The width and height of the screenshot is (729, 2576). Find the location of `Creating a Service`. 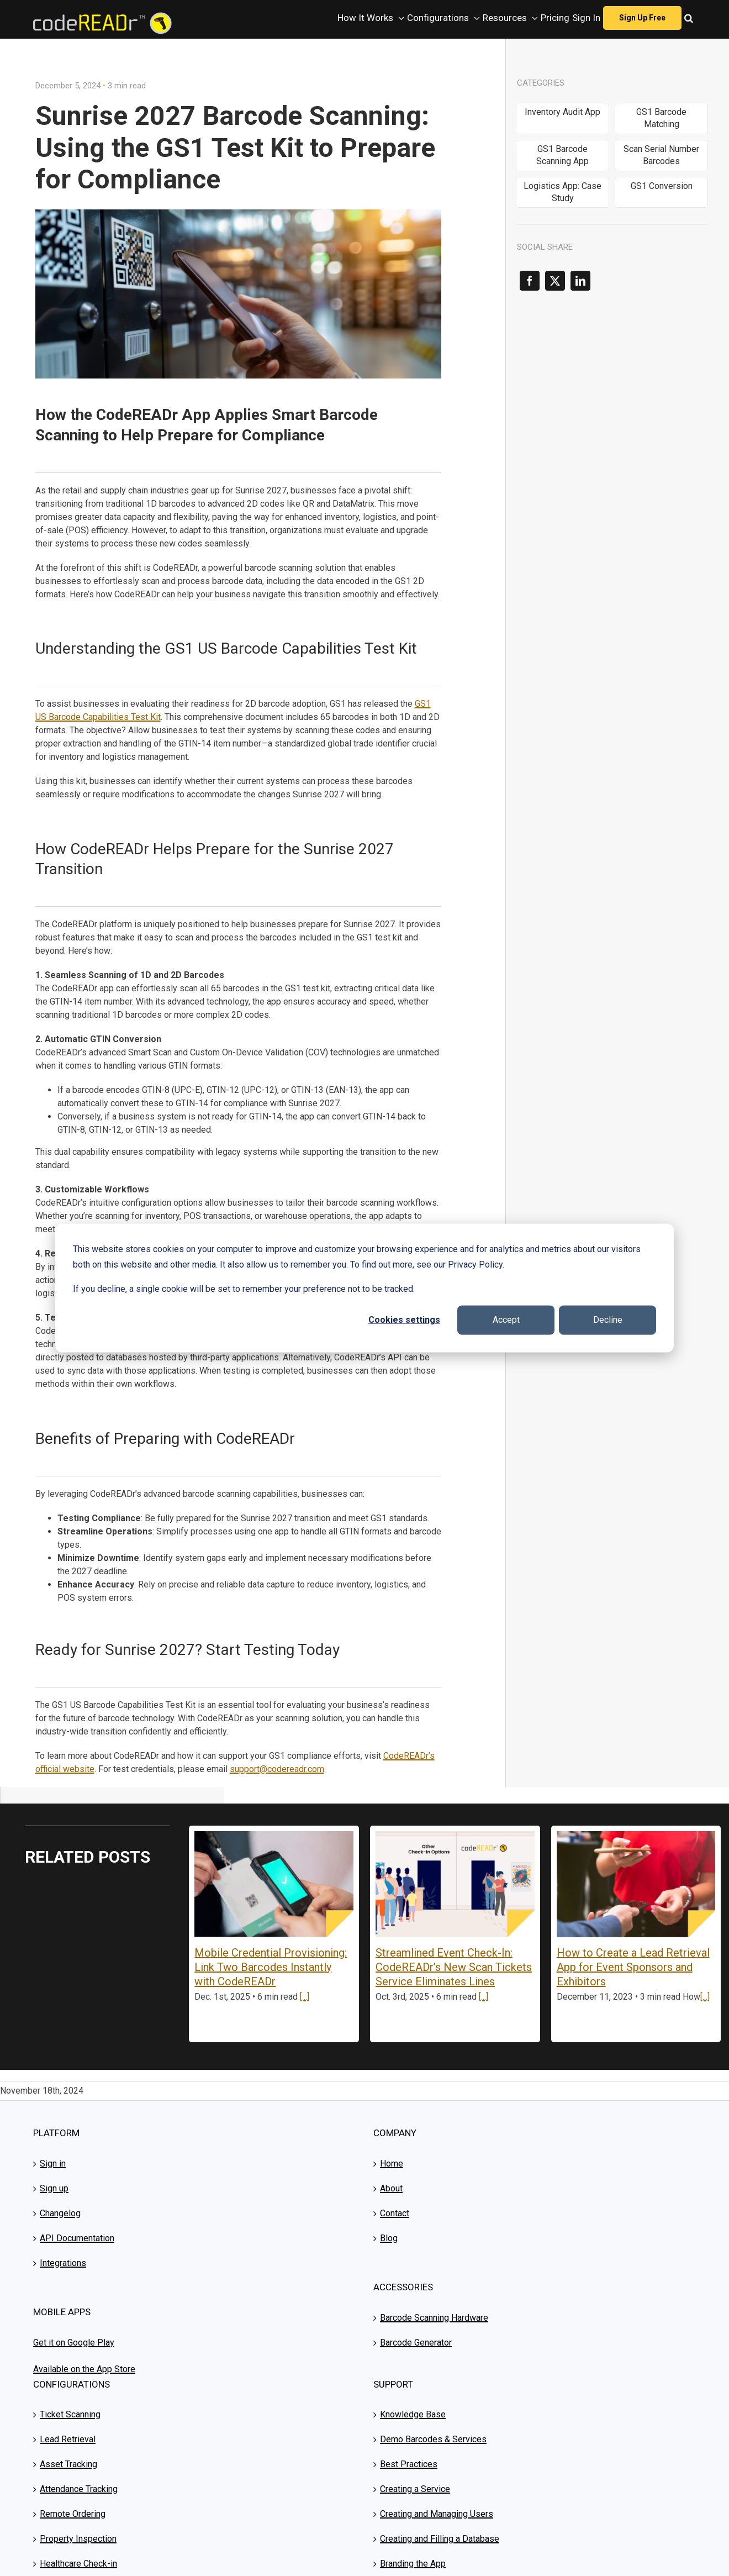

Creating a Service is located at coordinates (415, 2489).